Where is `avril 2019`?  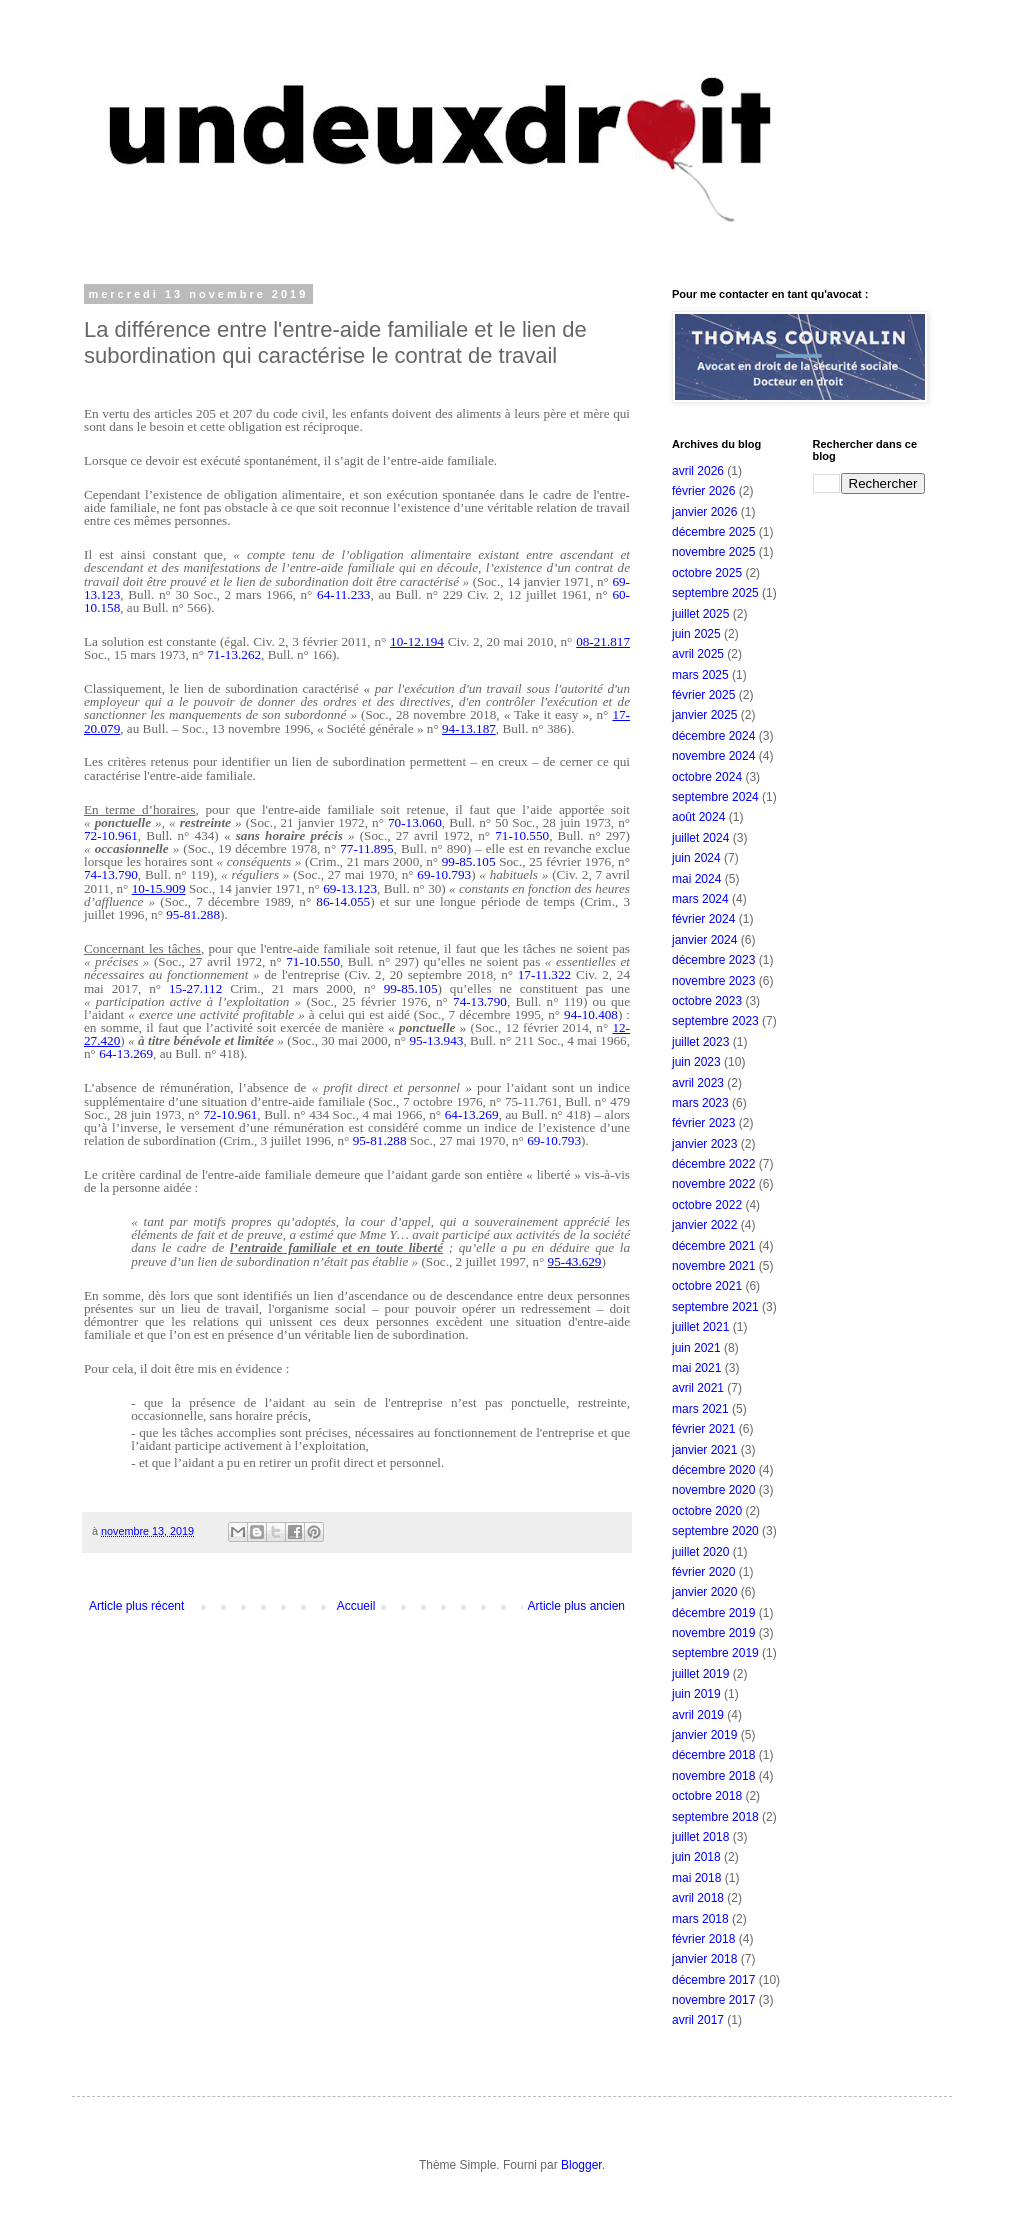
avril 2019 is located at coordinates (698, 1715).